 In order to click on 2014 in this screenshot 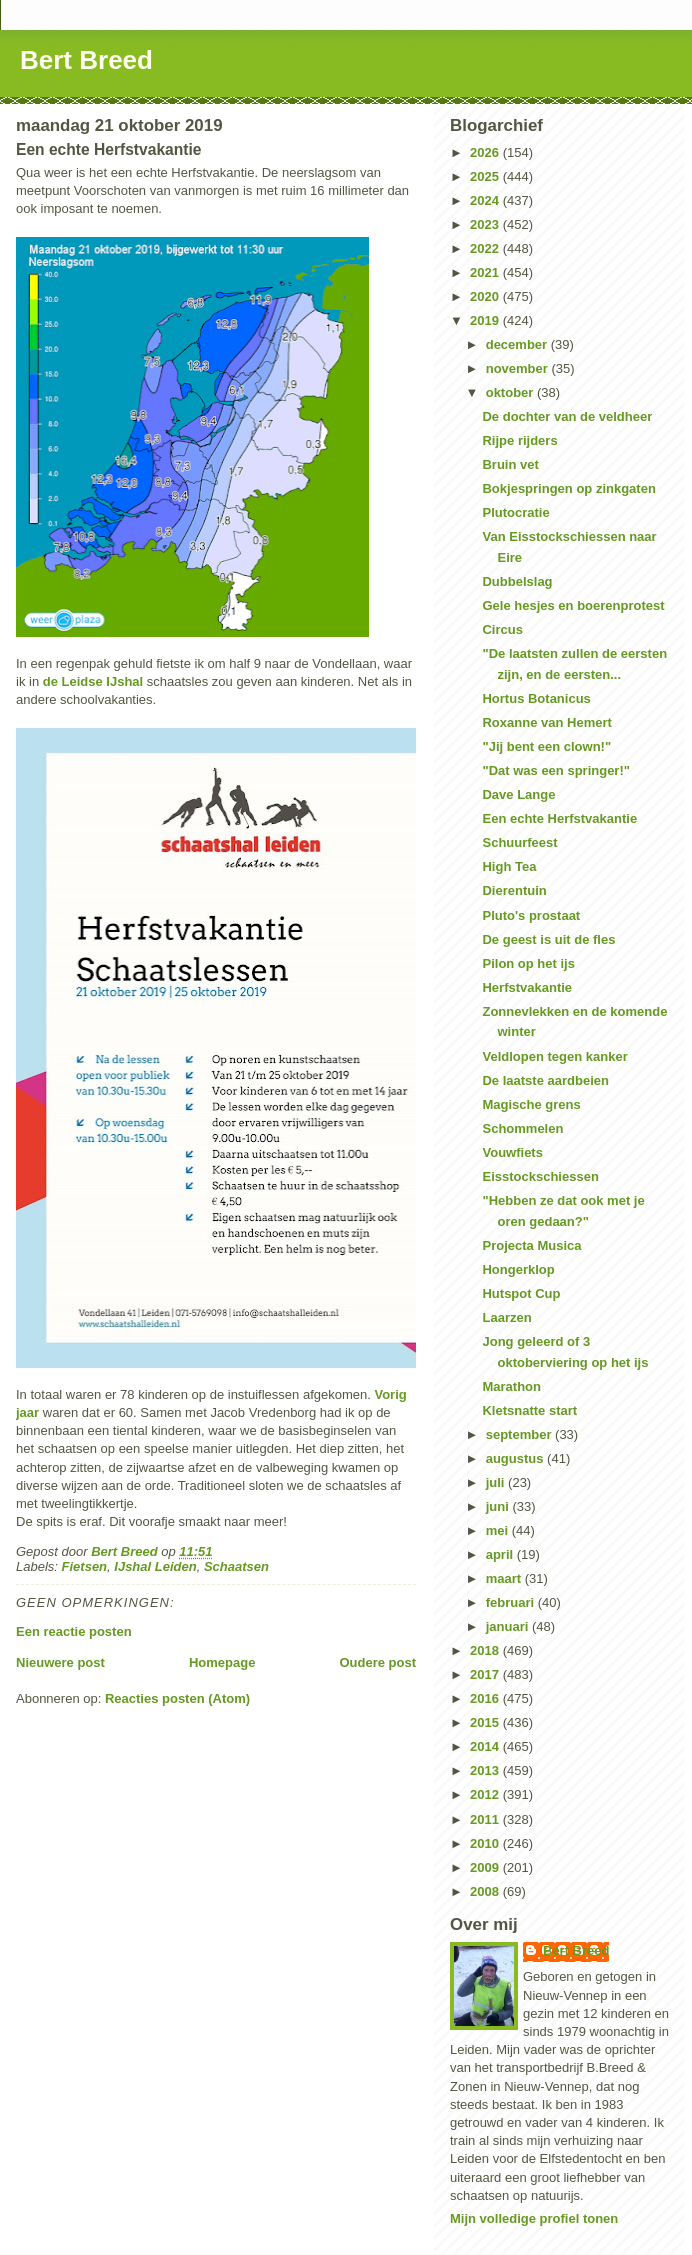, I will do `click(486, 1746)`.